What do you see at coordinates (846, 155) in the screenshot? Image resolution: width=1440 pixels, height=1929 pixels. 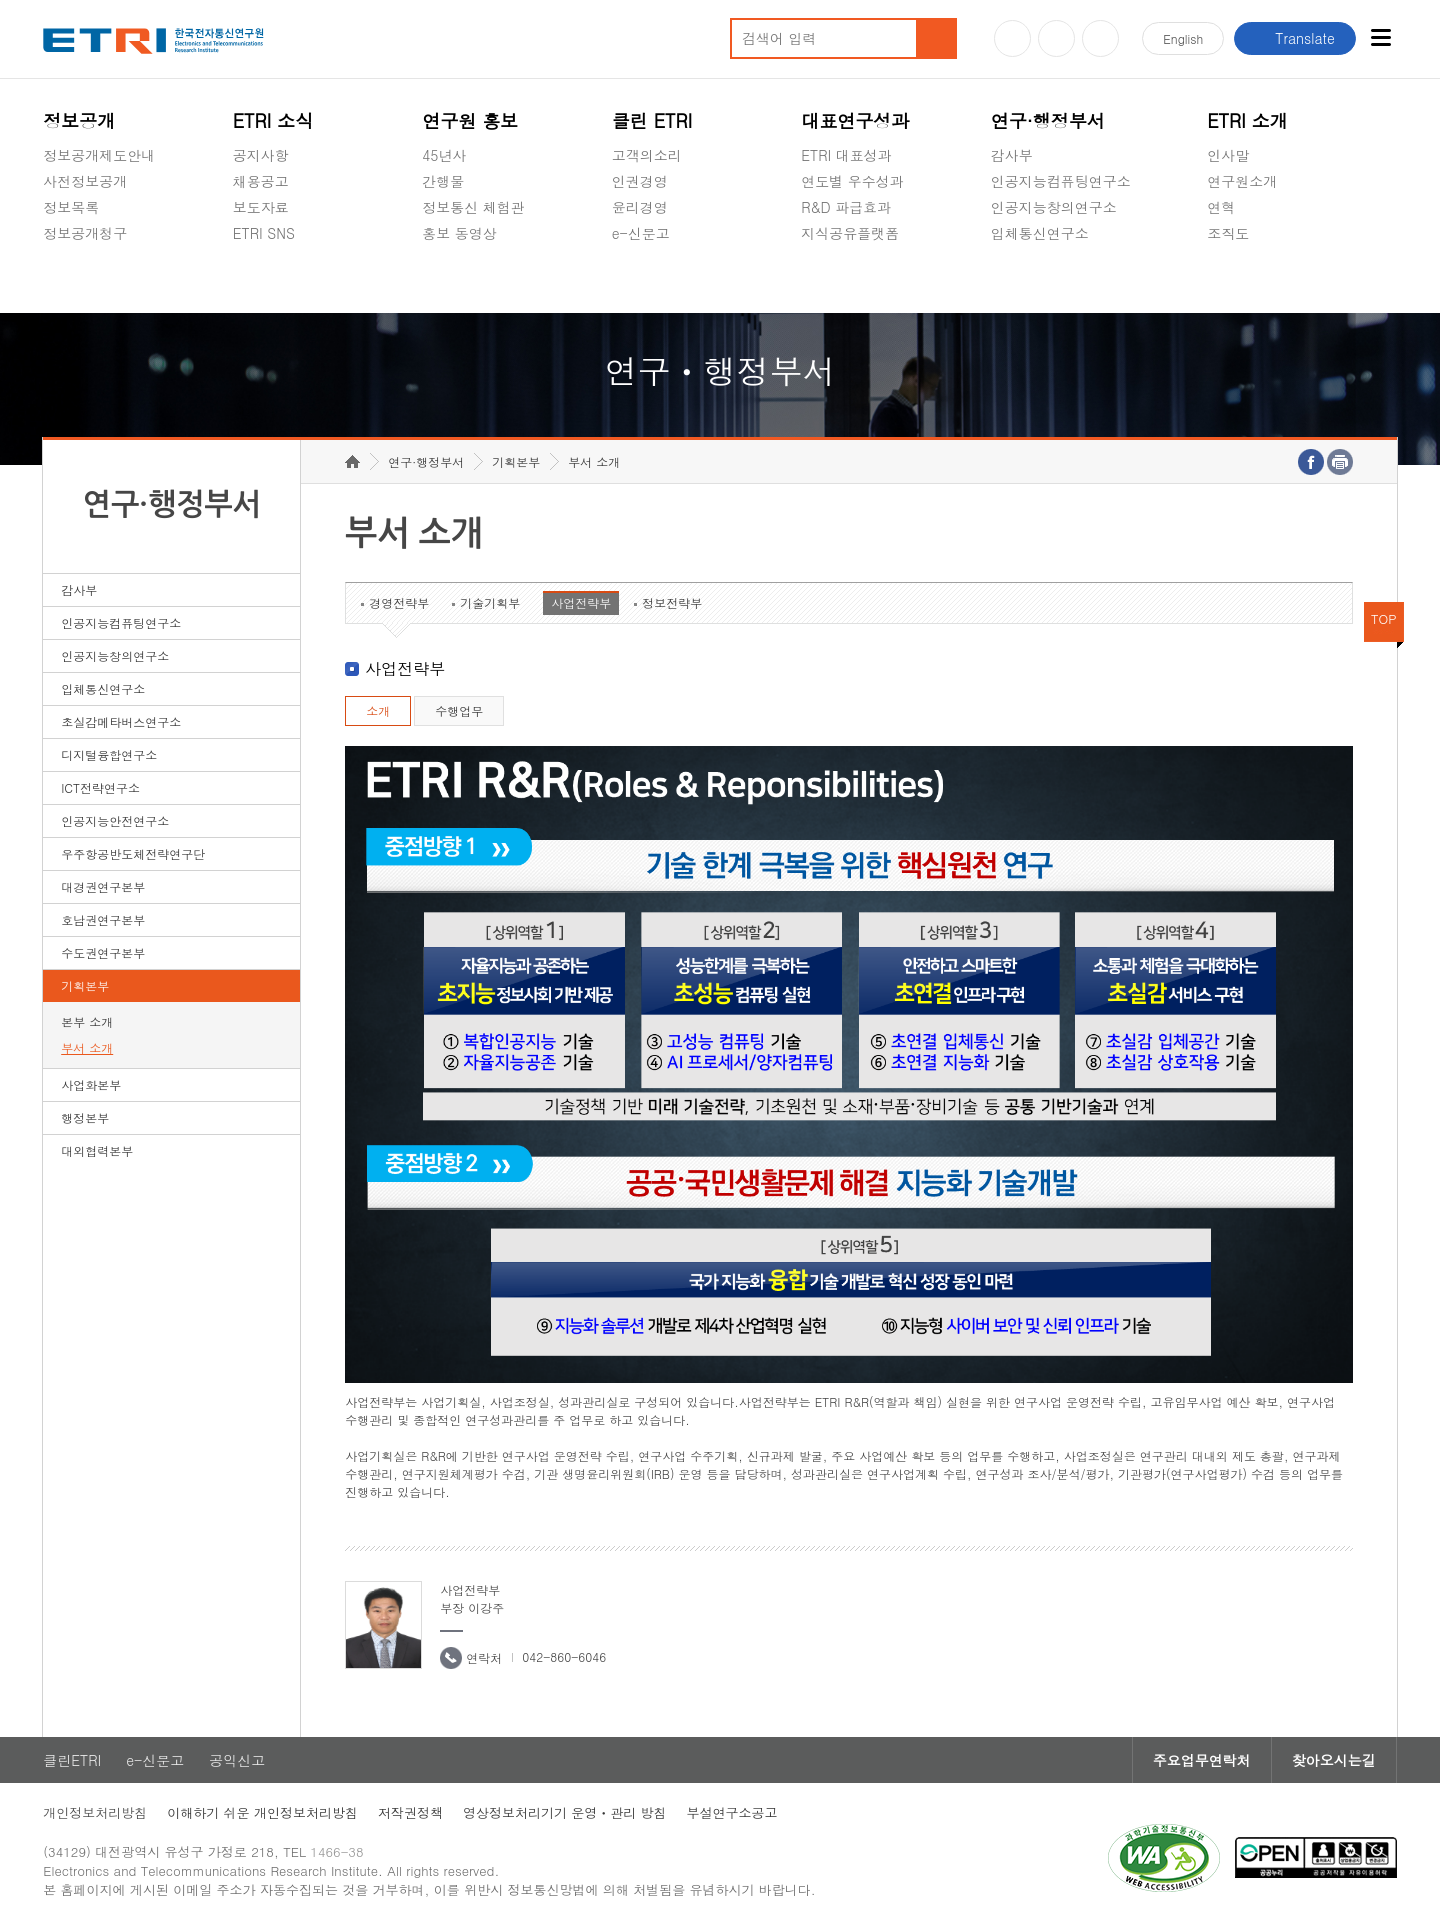 I see `ETRI 대표성과` at bounding box center [846, 155].